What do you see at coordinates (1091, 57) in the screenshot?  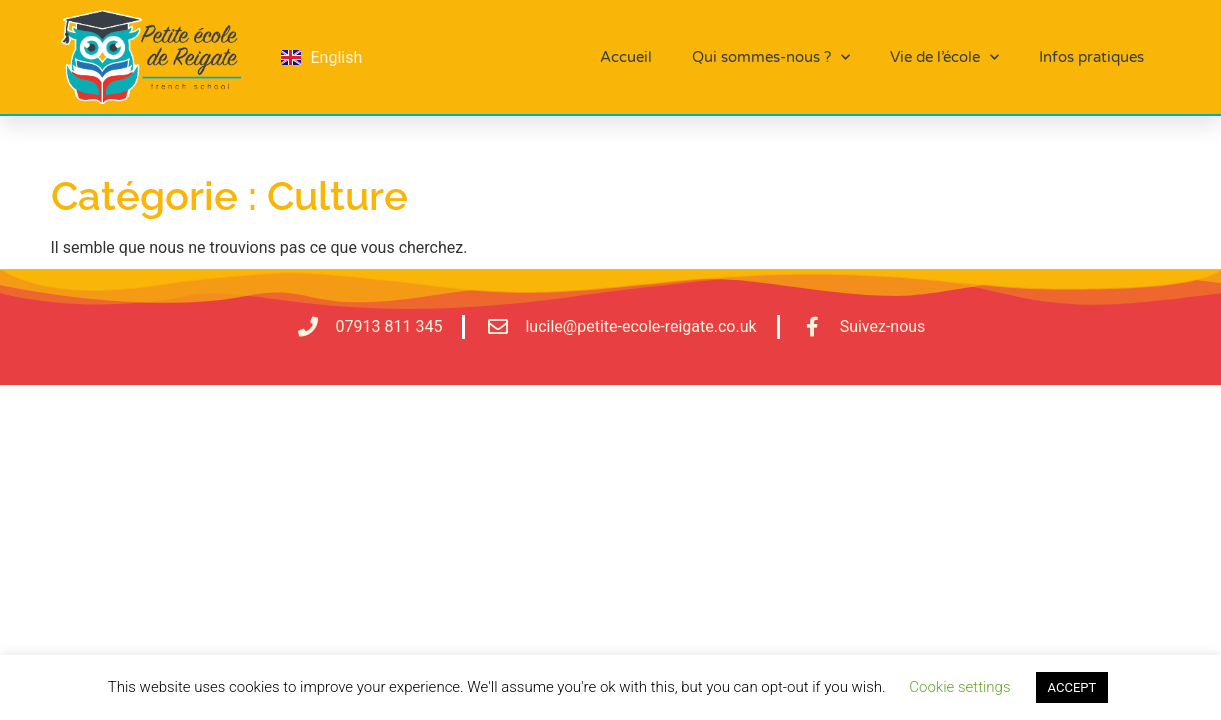 I see `Infos pratiques` at bounding box center [1091, 57].